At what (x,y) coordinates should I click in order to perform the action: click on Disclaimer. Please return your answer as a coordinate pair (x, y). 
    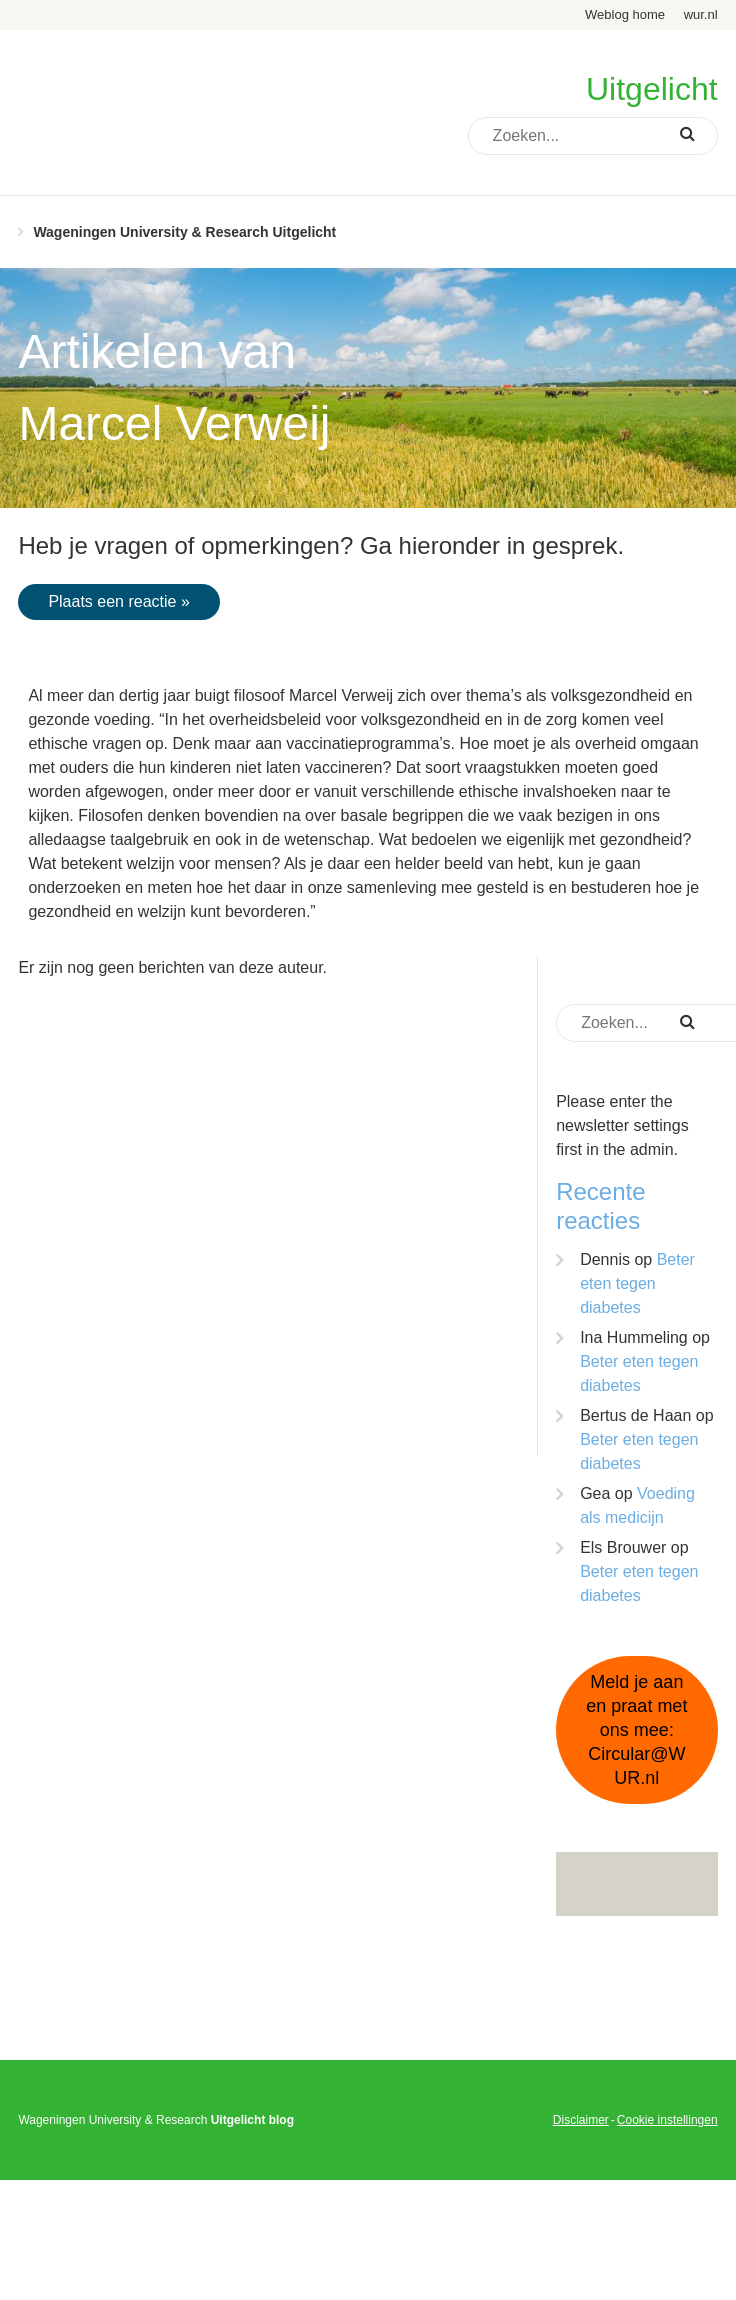
    Looking at the image, I should click on (581, 2120).